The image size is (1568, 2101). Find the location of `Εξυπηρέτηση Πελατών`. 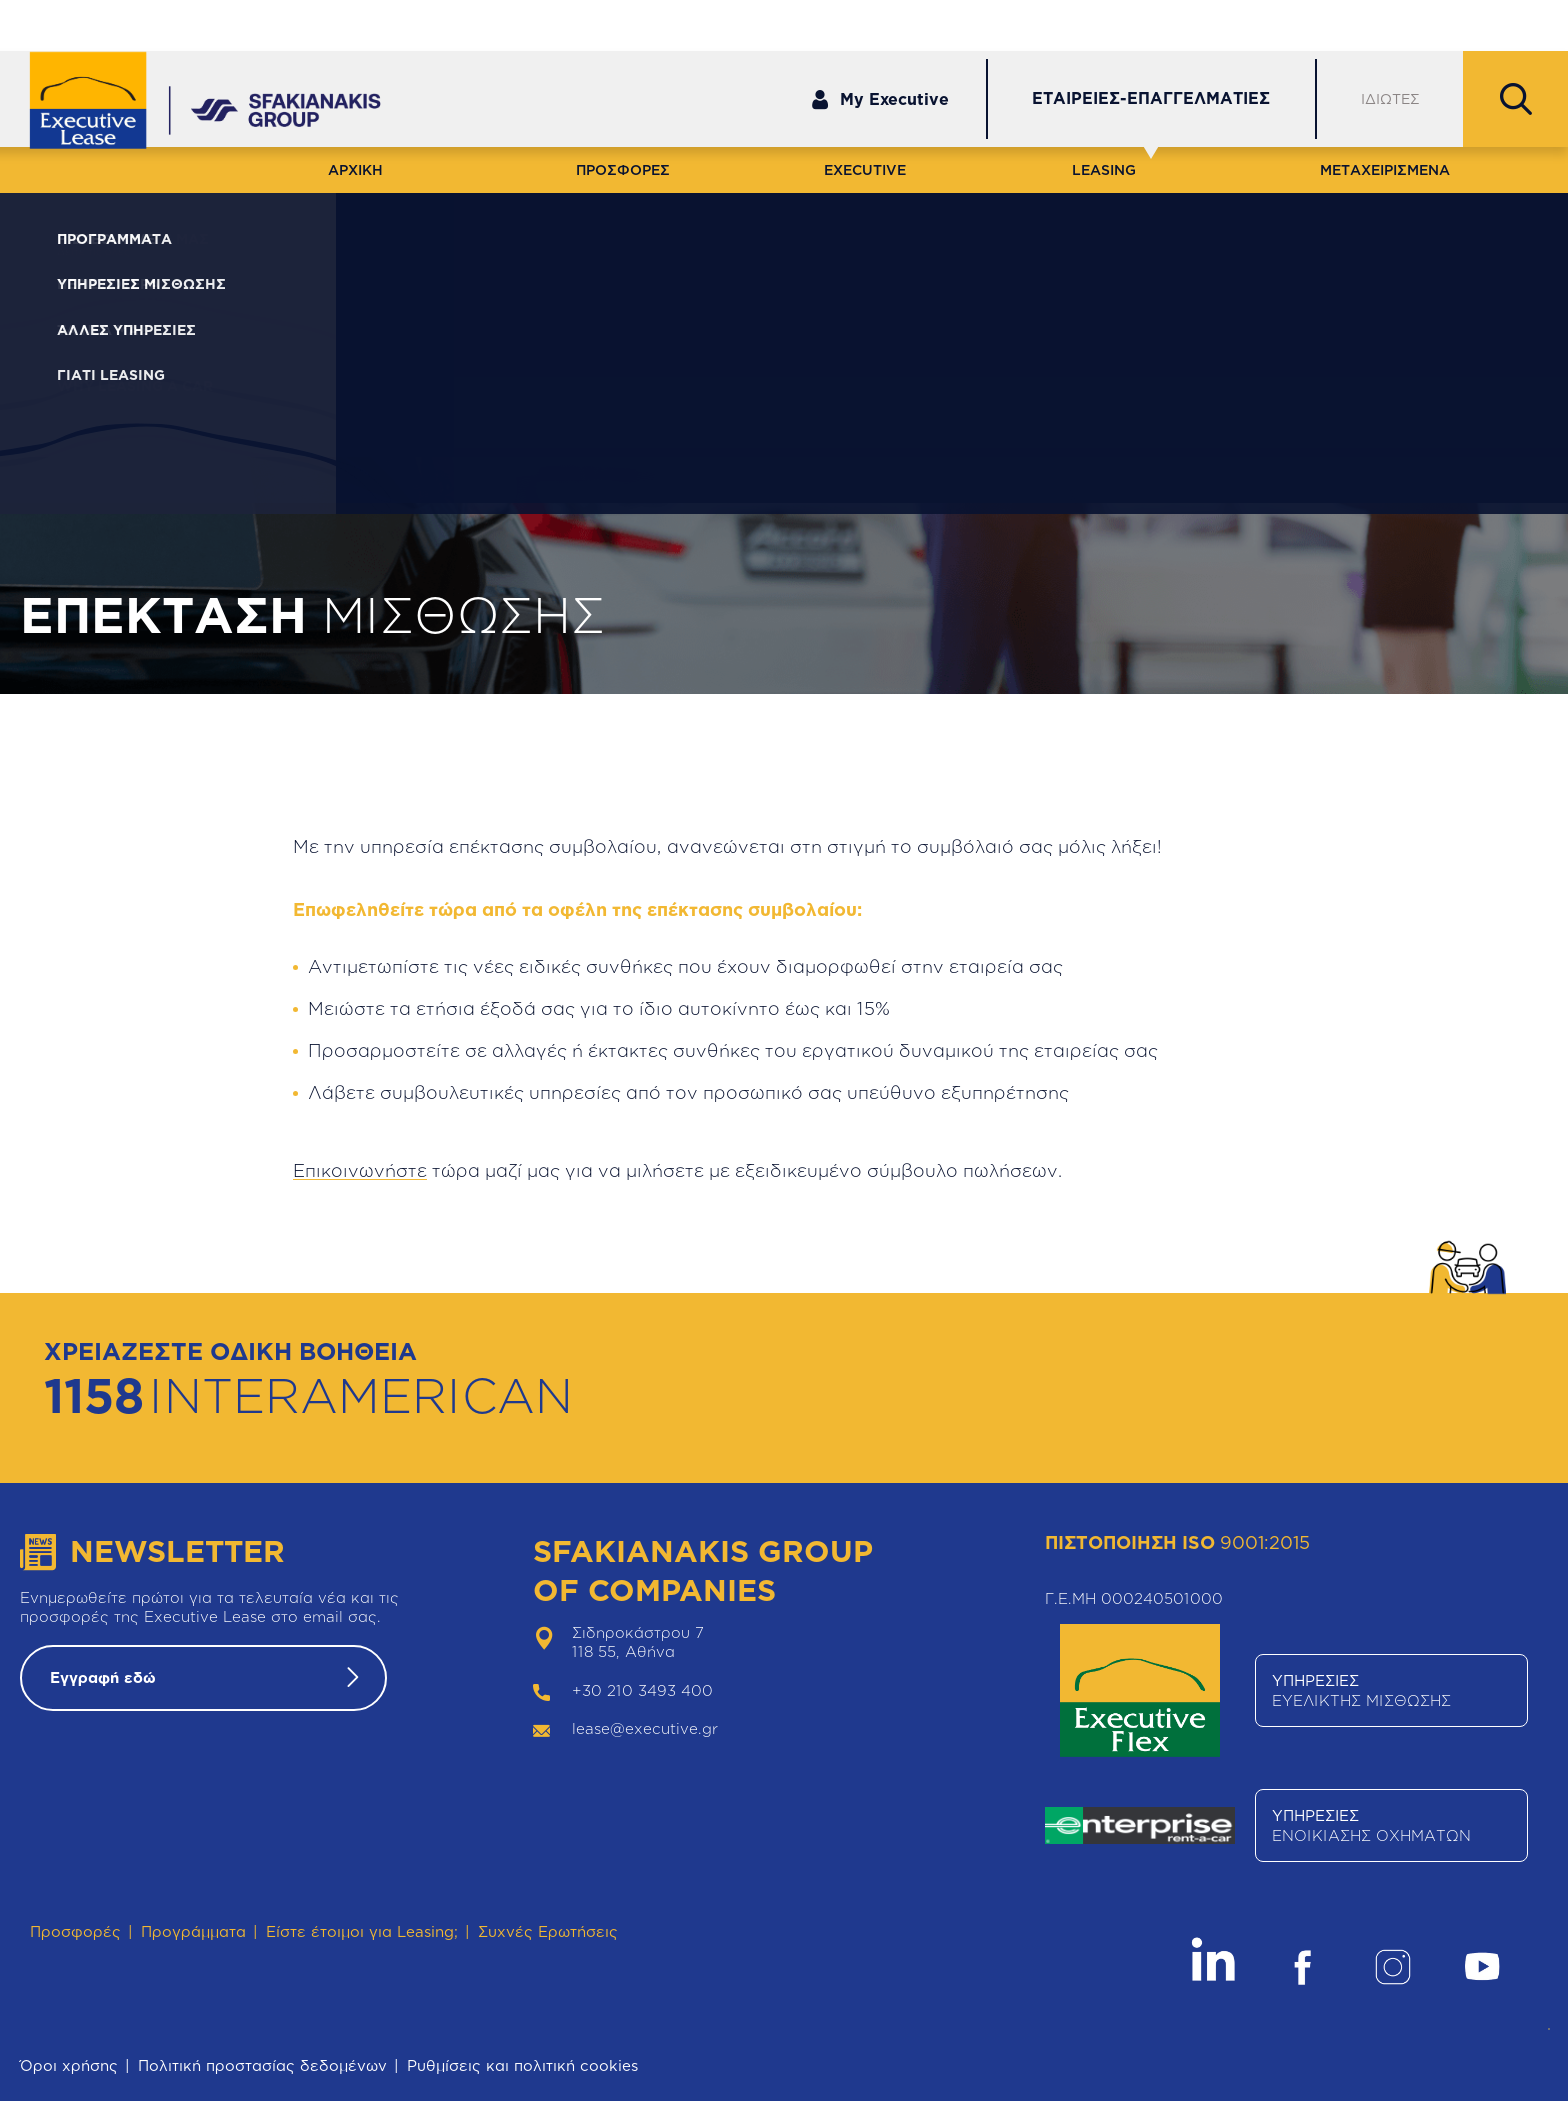

Εξυπηρέτηση Πελατών is located at coordinates (1185, 24).